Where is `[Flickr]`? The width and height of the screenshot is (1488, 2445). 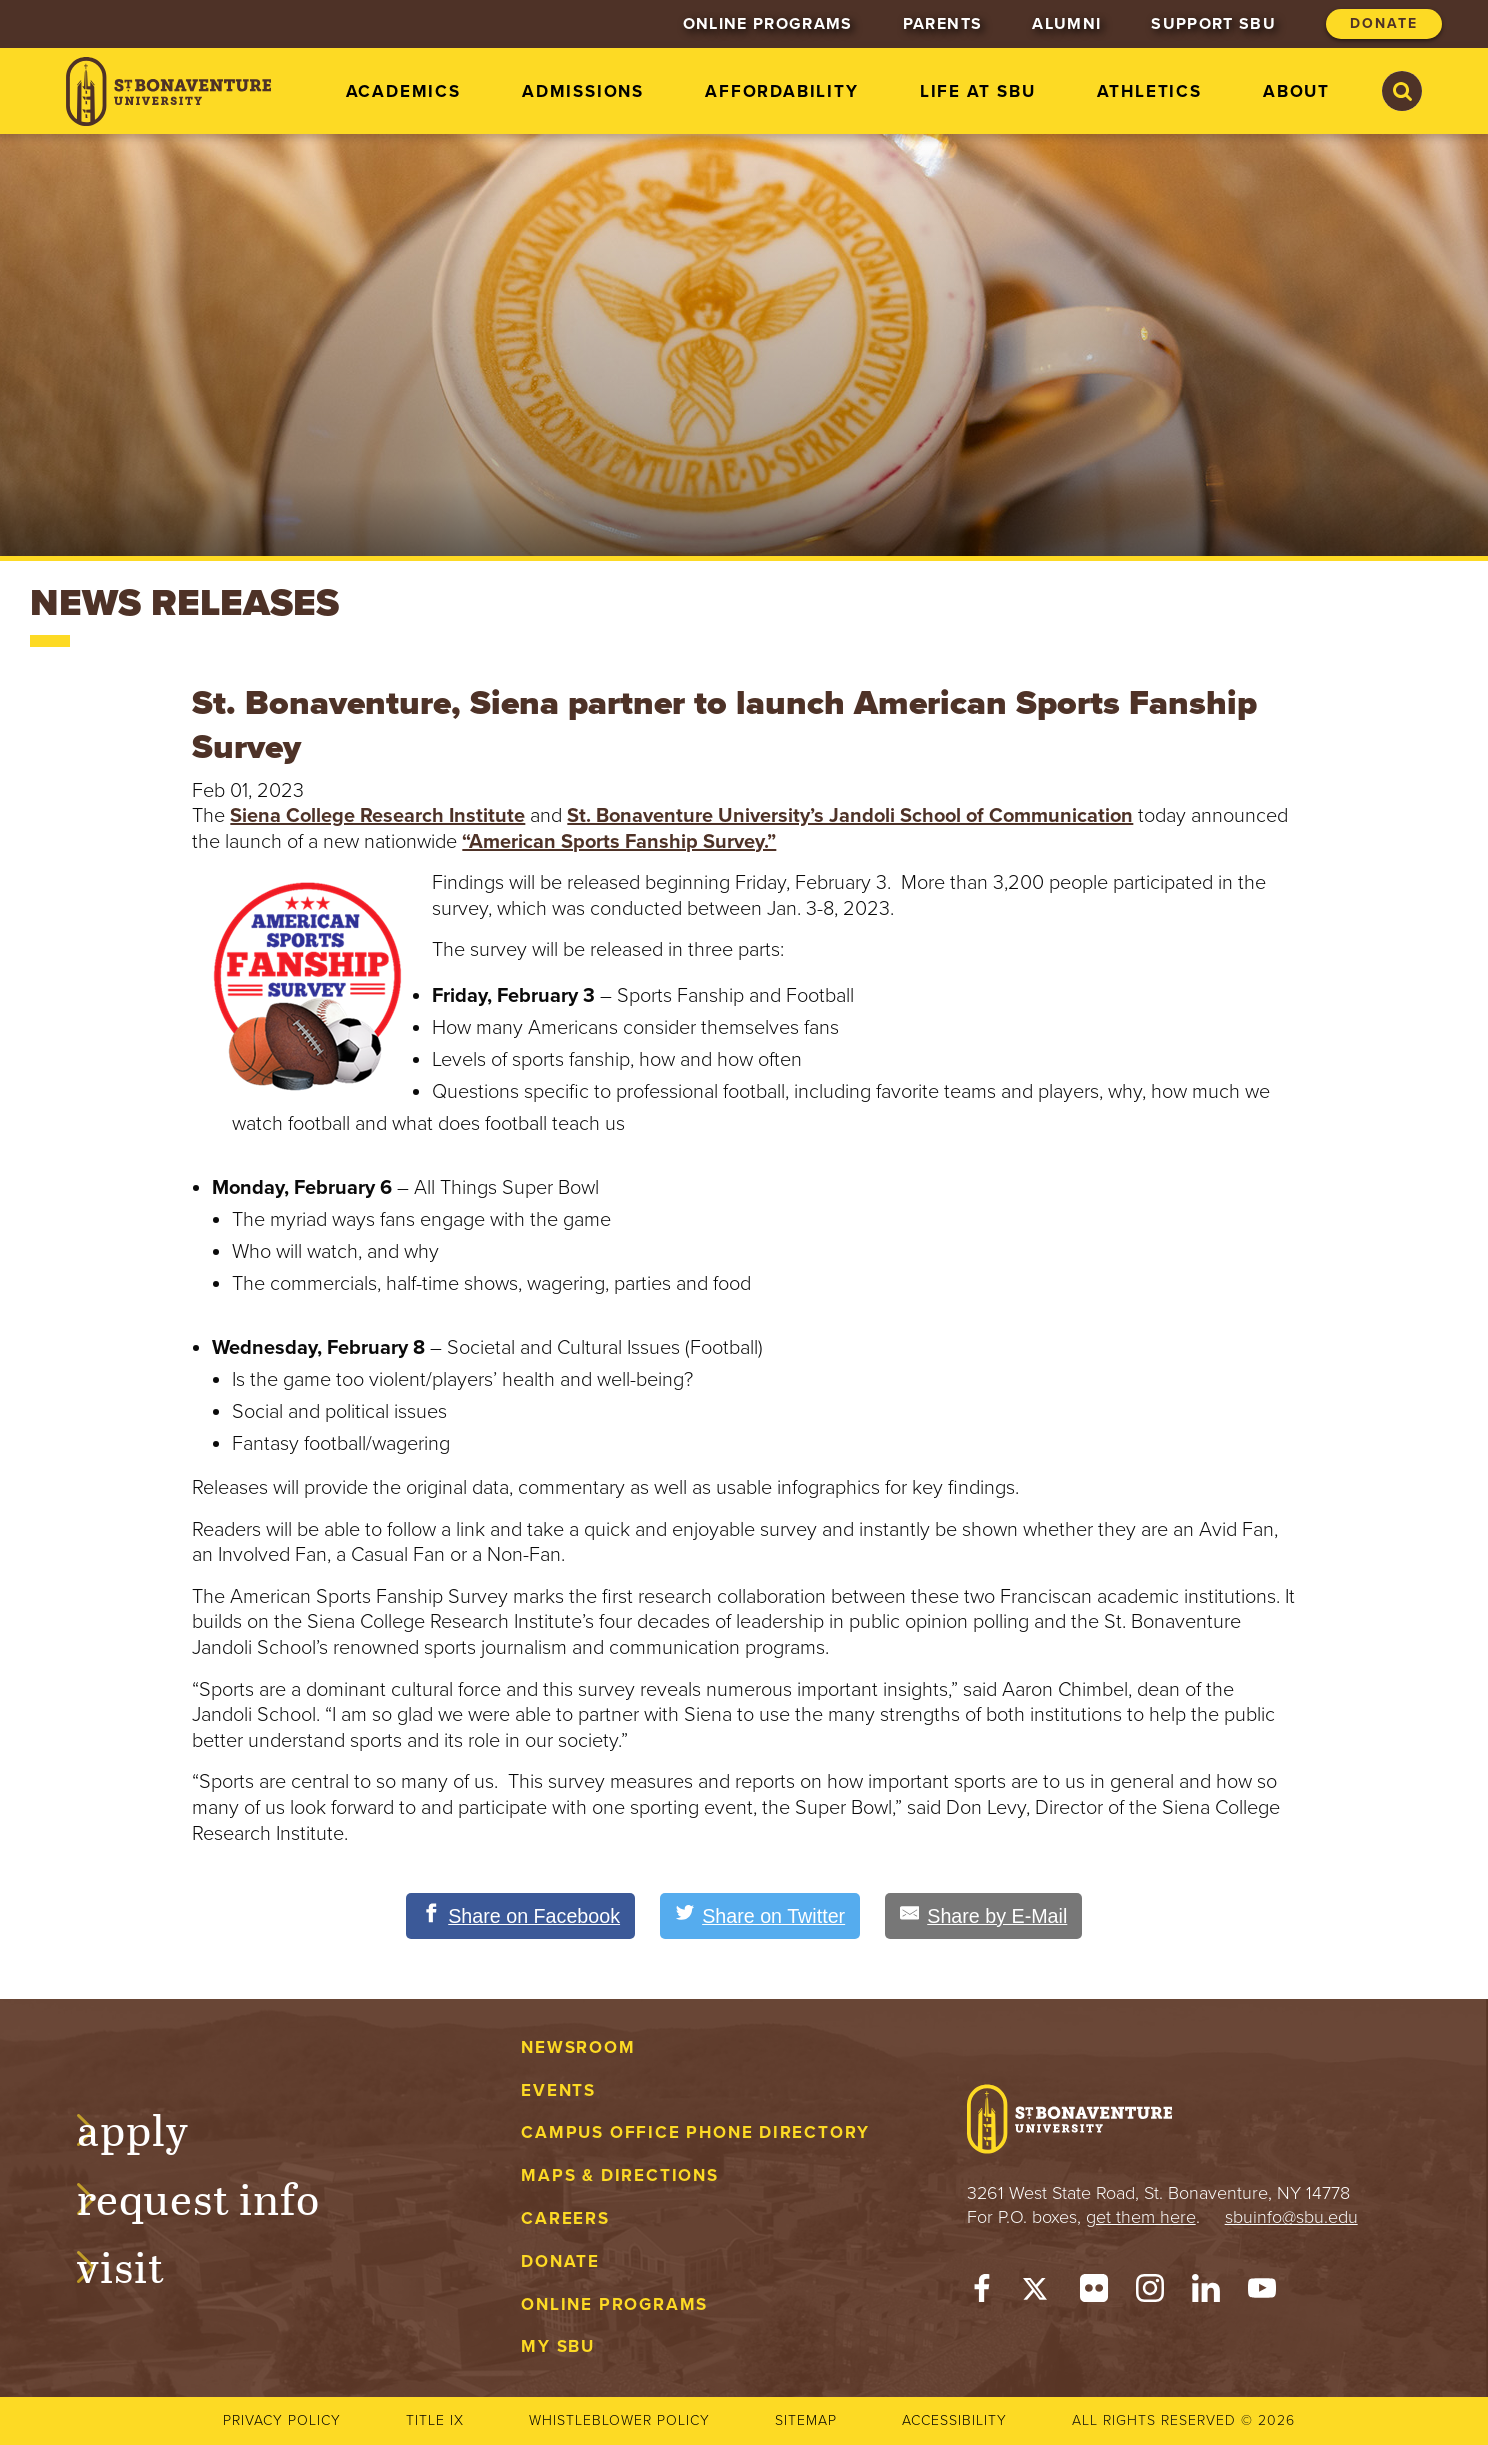
[Flickr] is located at coordinates (1094, 2293).